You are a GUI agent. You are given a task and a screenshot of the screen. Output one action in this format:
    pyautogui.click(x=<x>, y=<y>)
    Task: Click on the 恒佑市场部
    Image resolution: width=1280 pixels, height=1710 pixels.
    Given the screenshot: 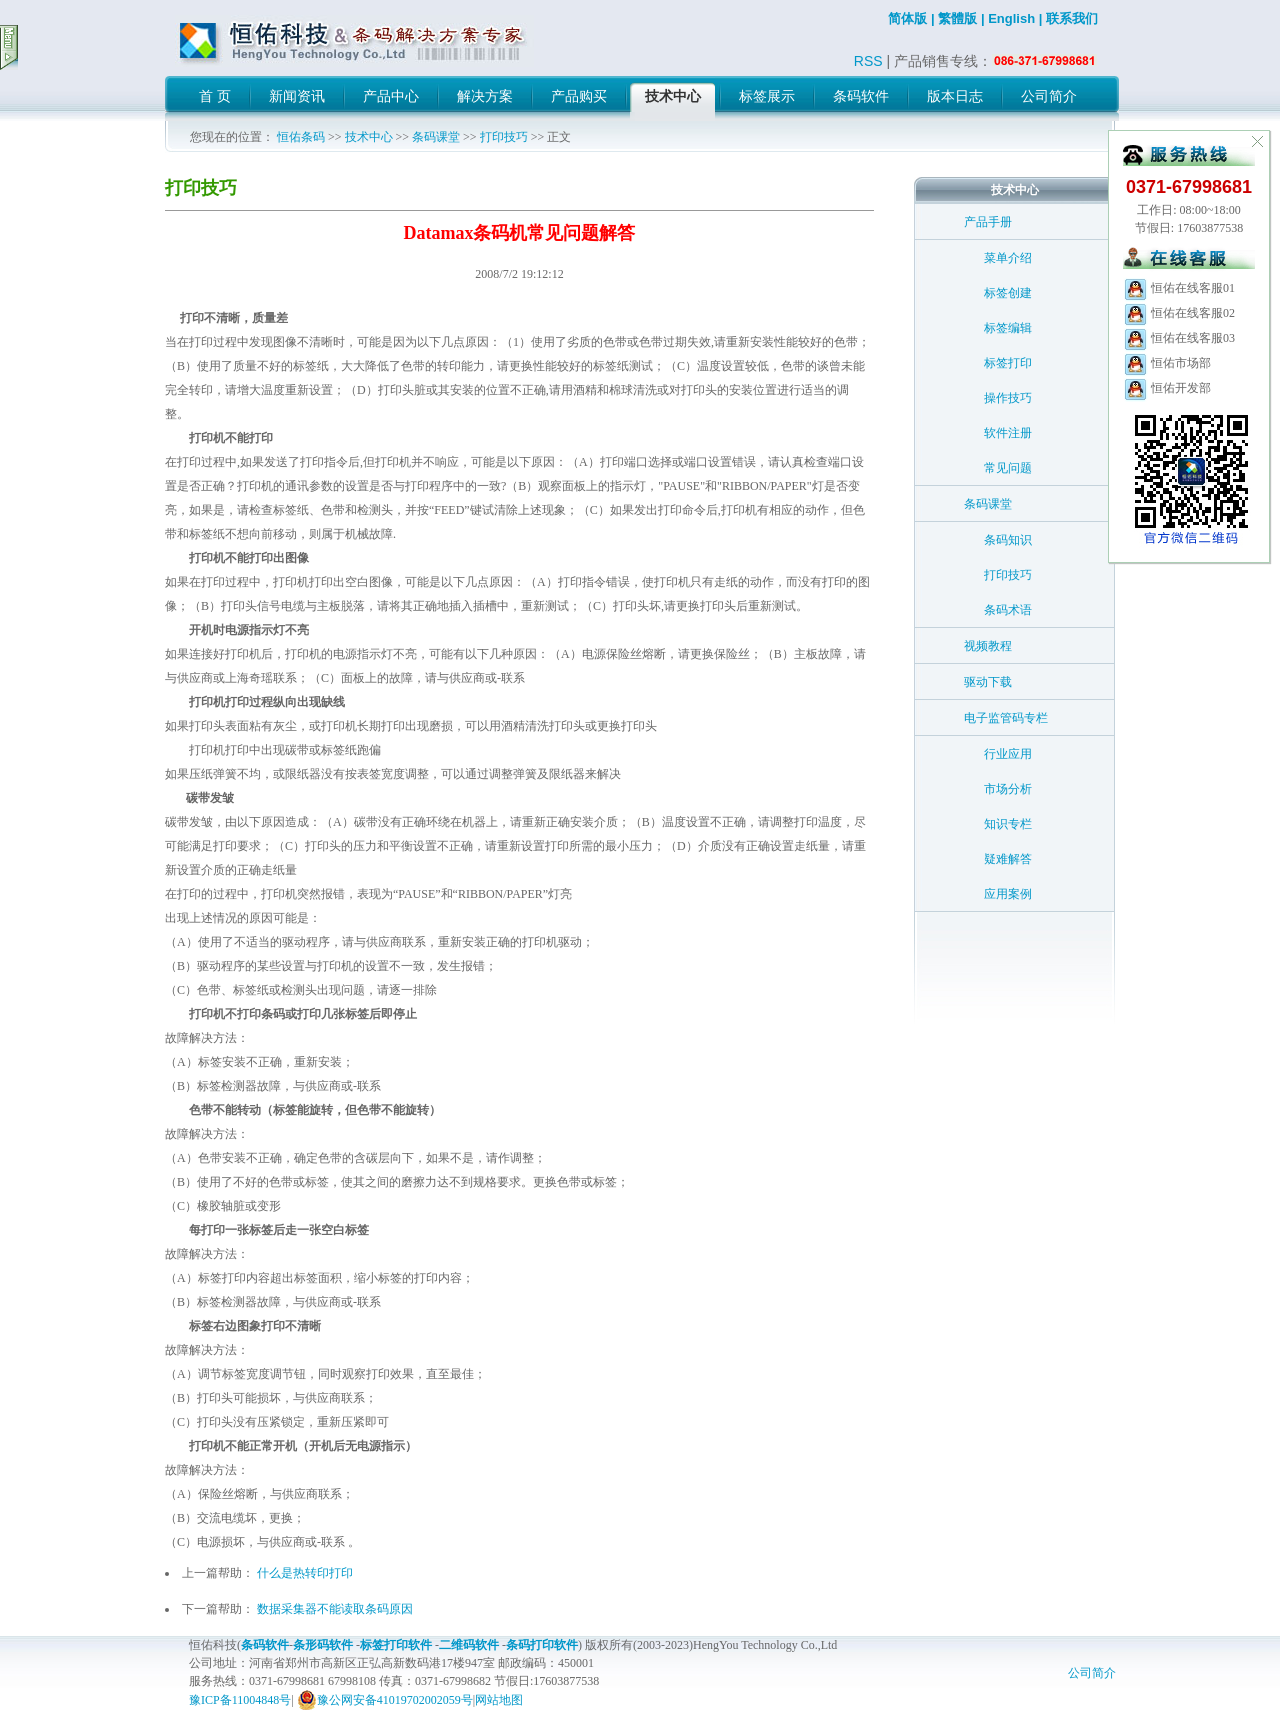 What is the action you would take?
    pyautogui.click(x=1167, y=363)
    